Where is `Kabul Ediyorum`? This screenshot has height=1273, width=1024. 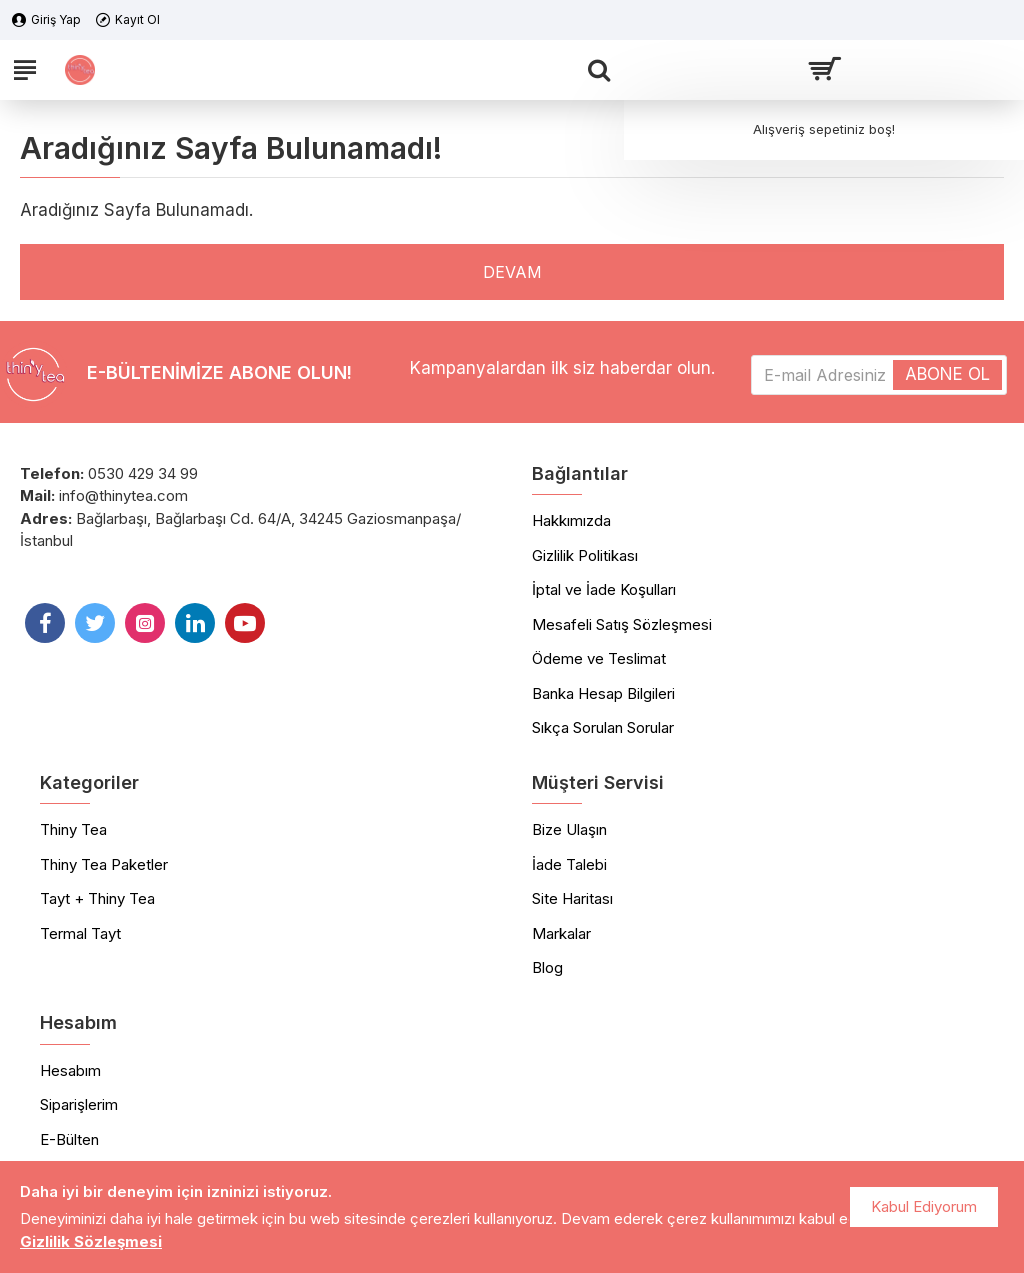 Kabul Ediyorum is located at coordinates (924, 1206).